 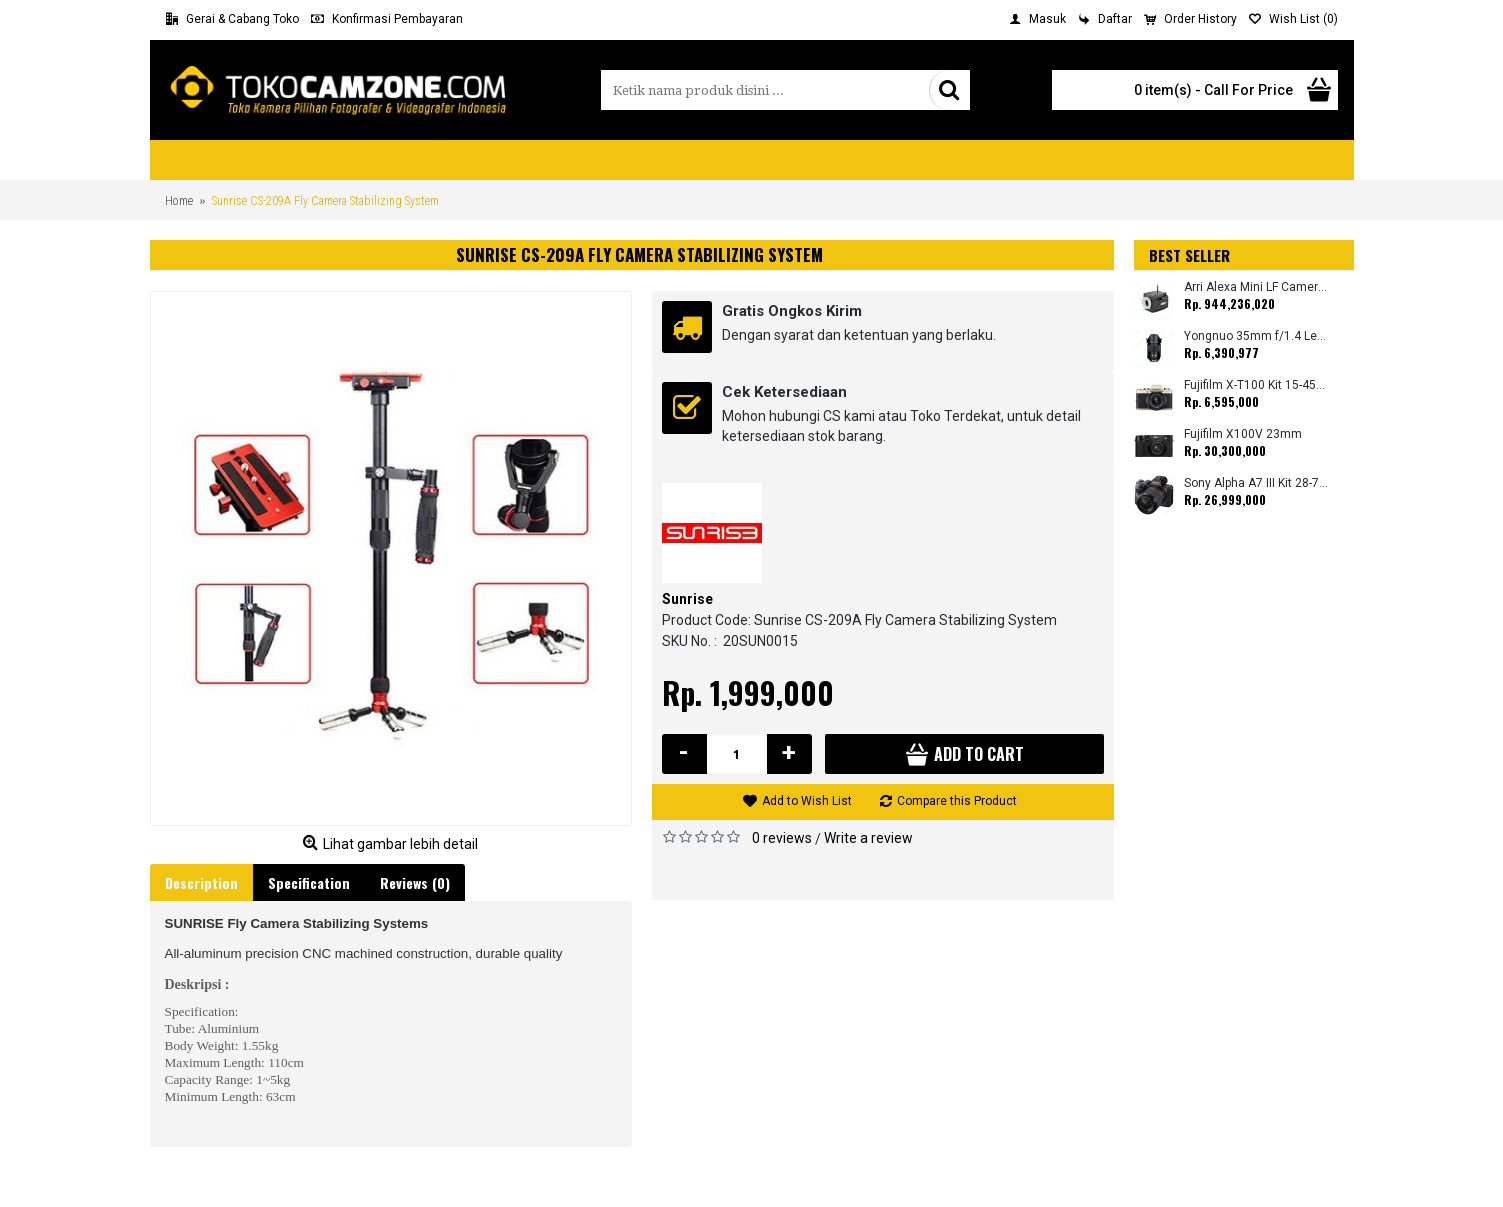 What do you see at coordinates (1256, 483) in the screenshot?
I see `Sony Alpha A7 III Kit 28-70mm (Promo Cashback Rp. 1.000.000 Periode 01 s/d 30 September 2025)` at bounding box center [1256, 483].